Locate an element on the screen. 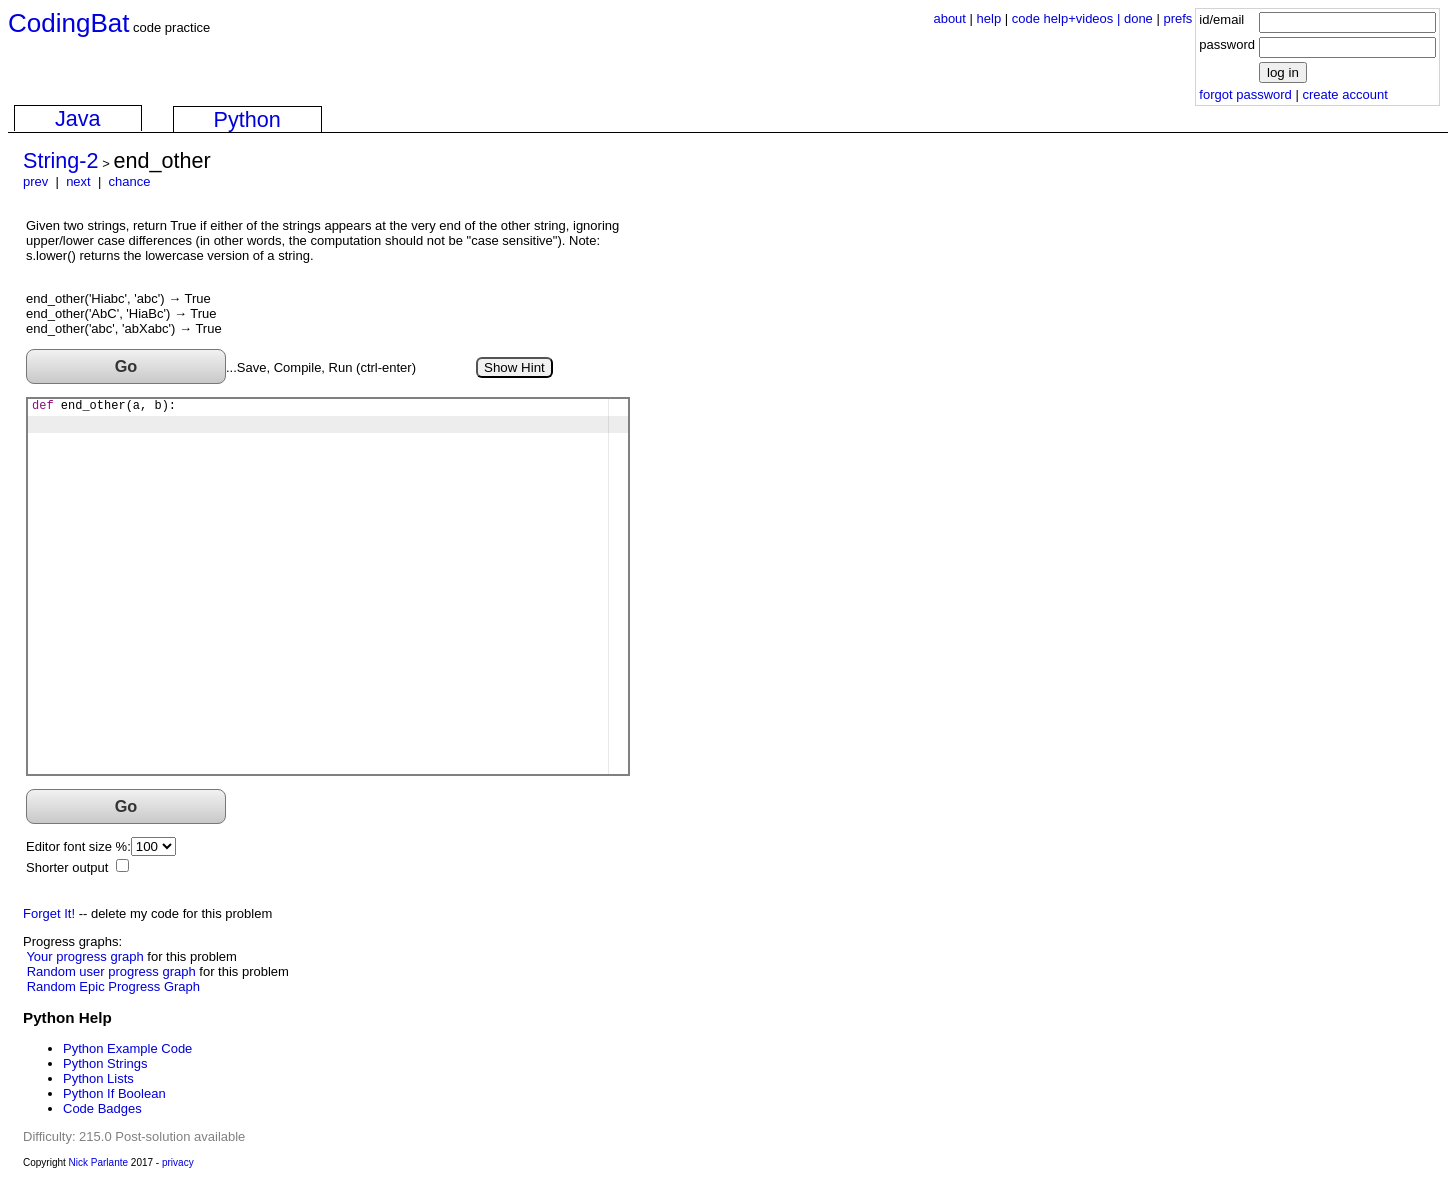  Forget It! is located at coordinates (49, 913).